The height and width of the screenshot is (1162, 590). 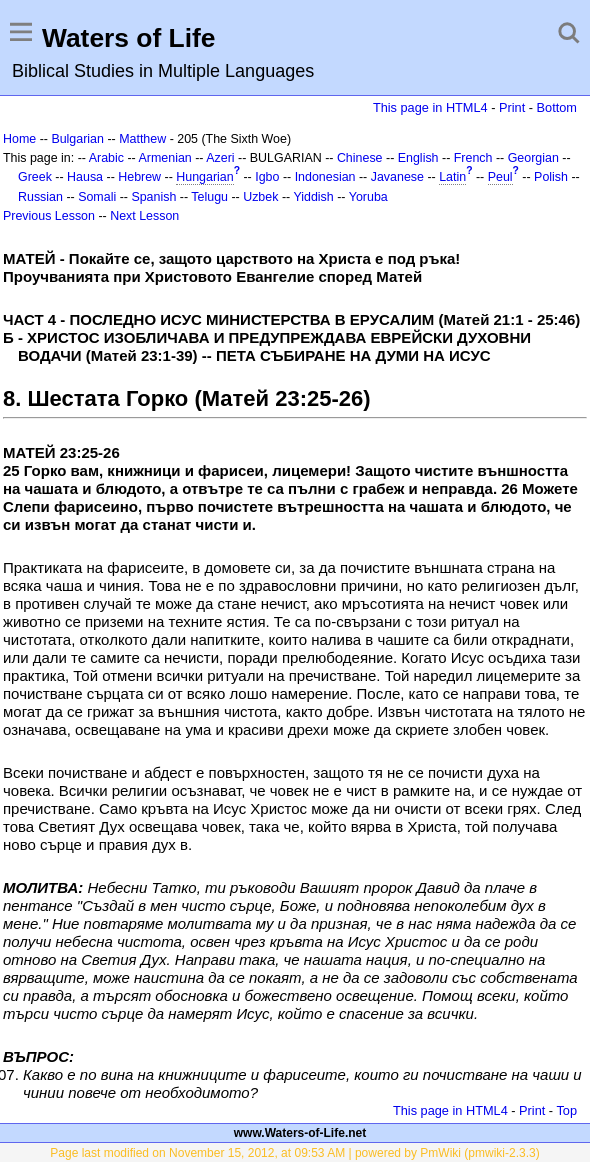 I want to click on Russian, so click(x=40, y=197).